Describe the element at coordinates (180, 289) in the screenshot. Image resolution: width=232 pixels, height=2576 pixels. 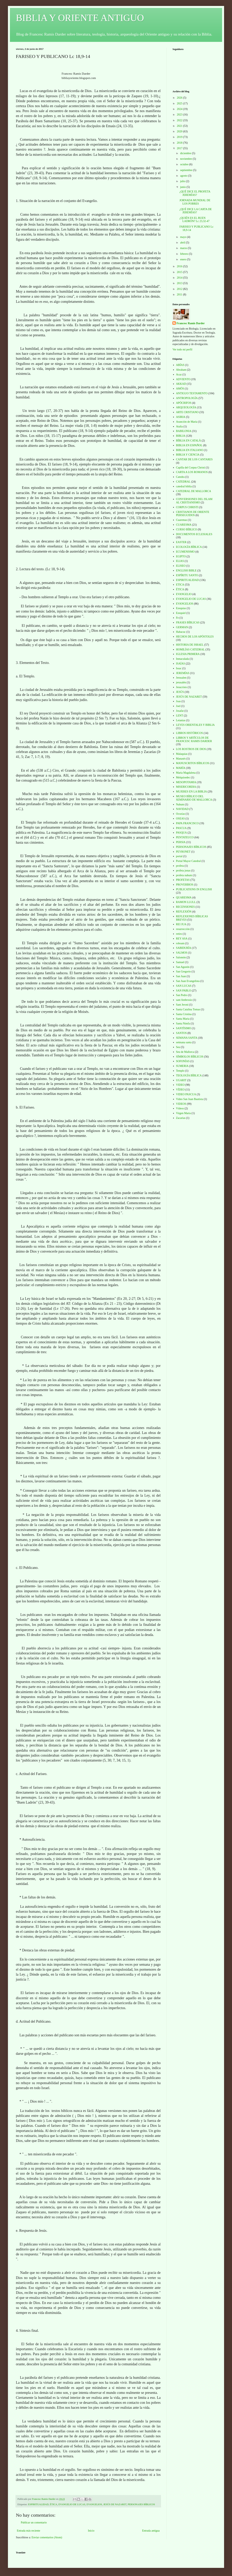
I see `2012` at that location.